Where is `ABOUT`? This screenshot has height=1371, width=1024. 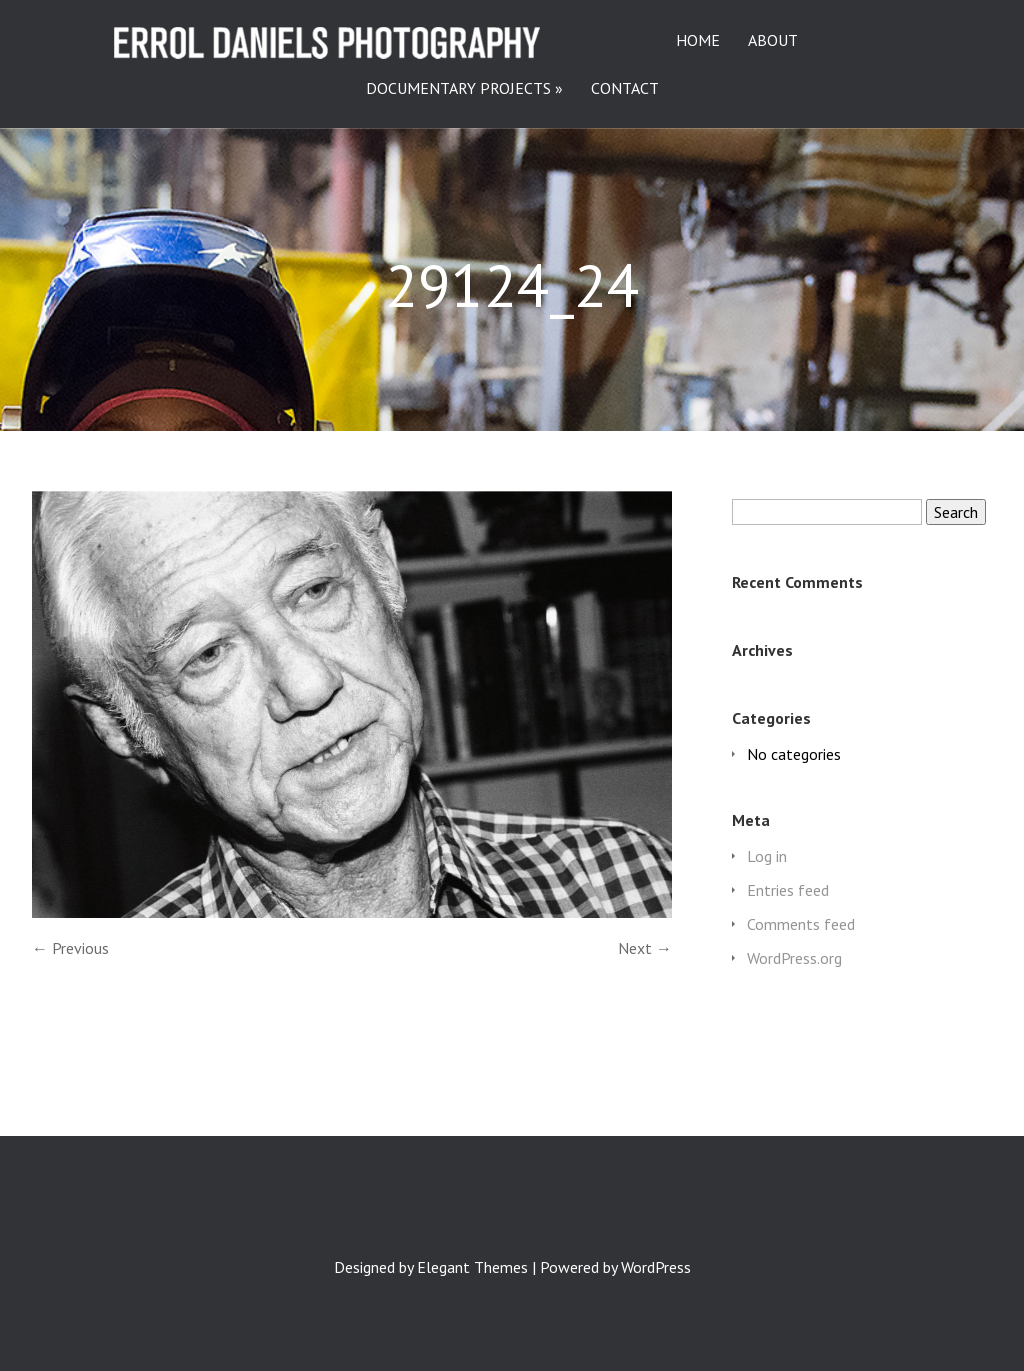
ABOUT is located at coordinates (773, 41).